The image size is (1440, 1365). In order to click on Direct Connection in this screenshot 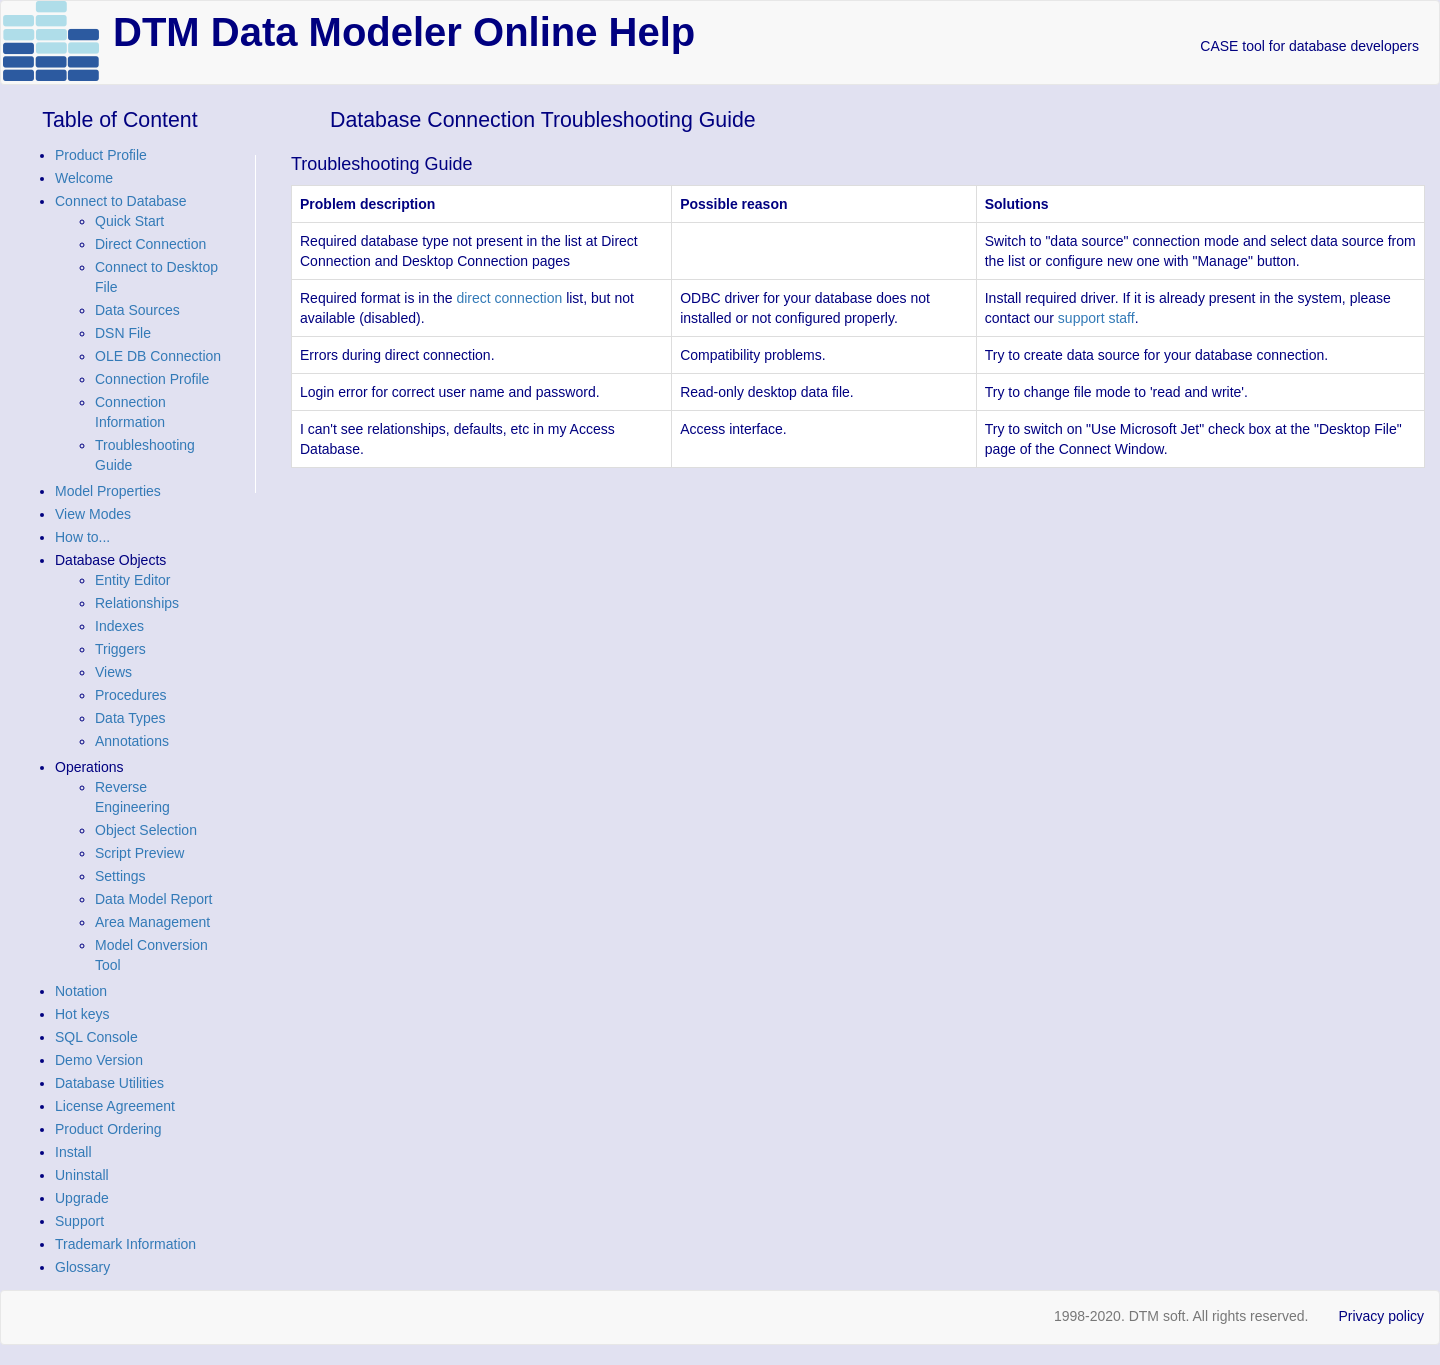, I will do `click(150, 244)`.